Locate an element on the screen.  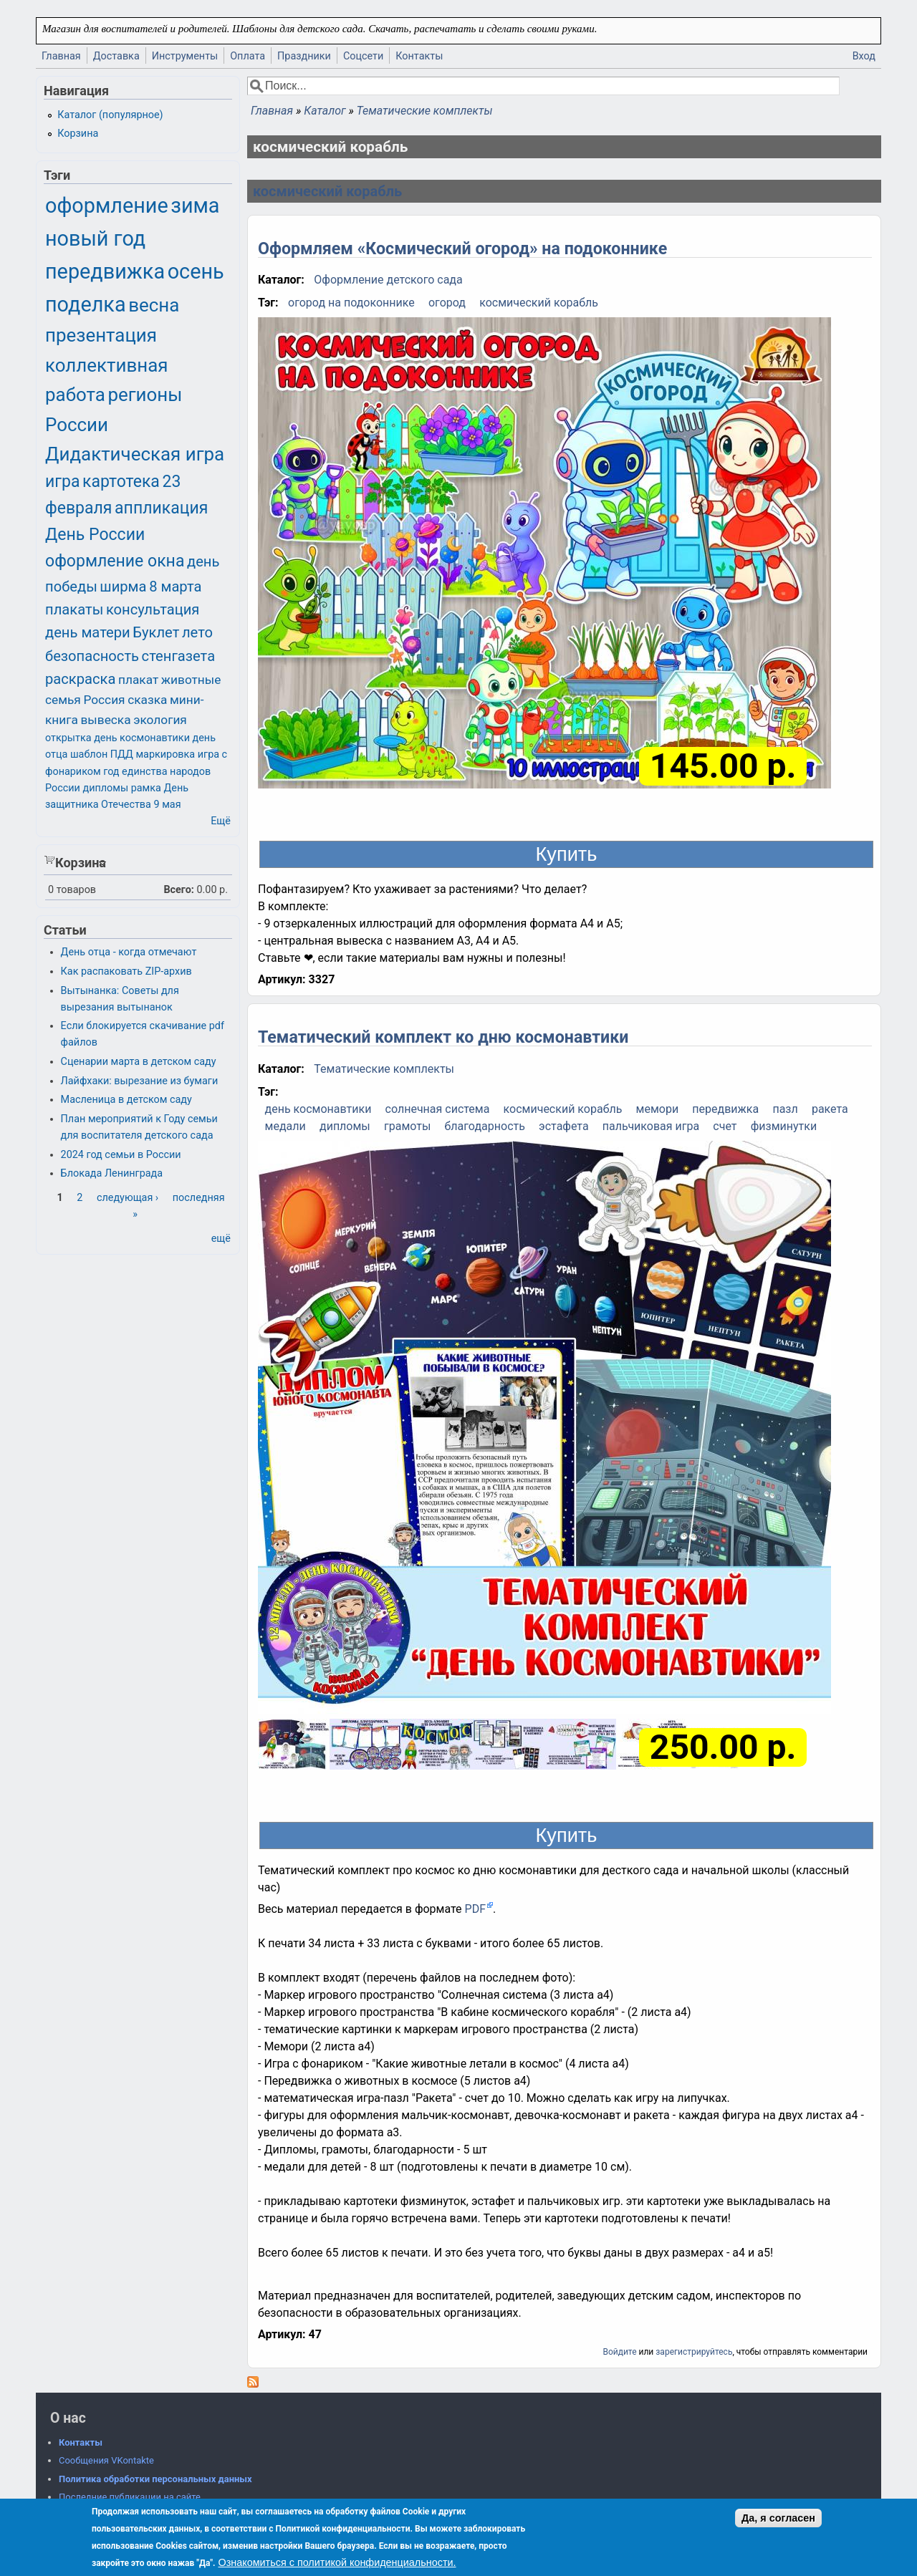
День России is located at coordinates (95, 534).